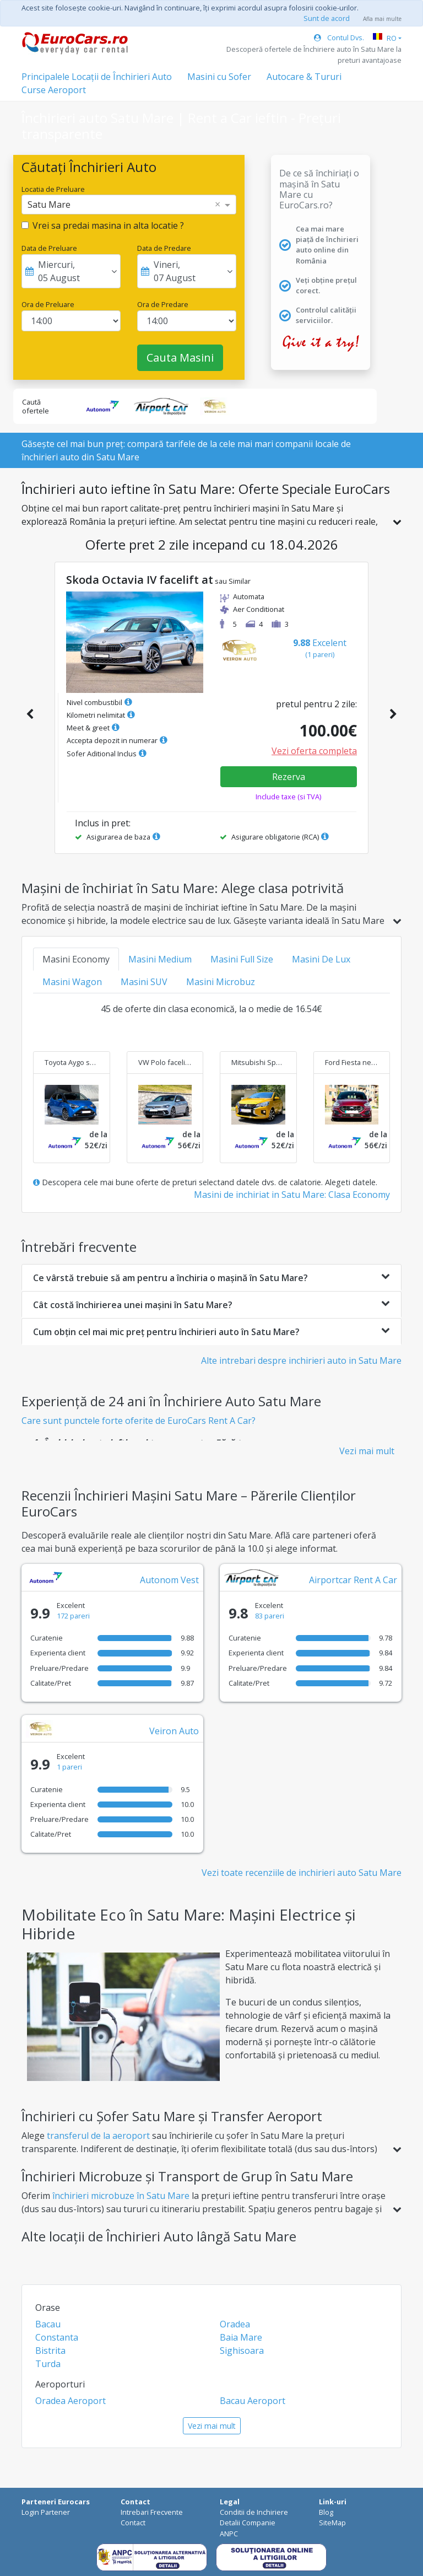 This screenshot has width=423, height=2576. What do you see at coordinates (174, 1731) in the screenshot?
I see `Veiron Auto` at bounding box center [174, 1731].